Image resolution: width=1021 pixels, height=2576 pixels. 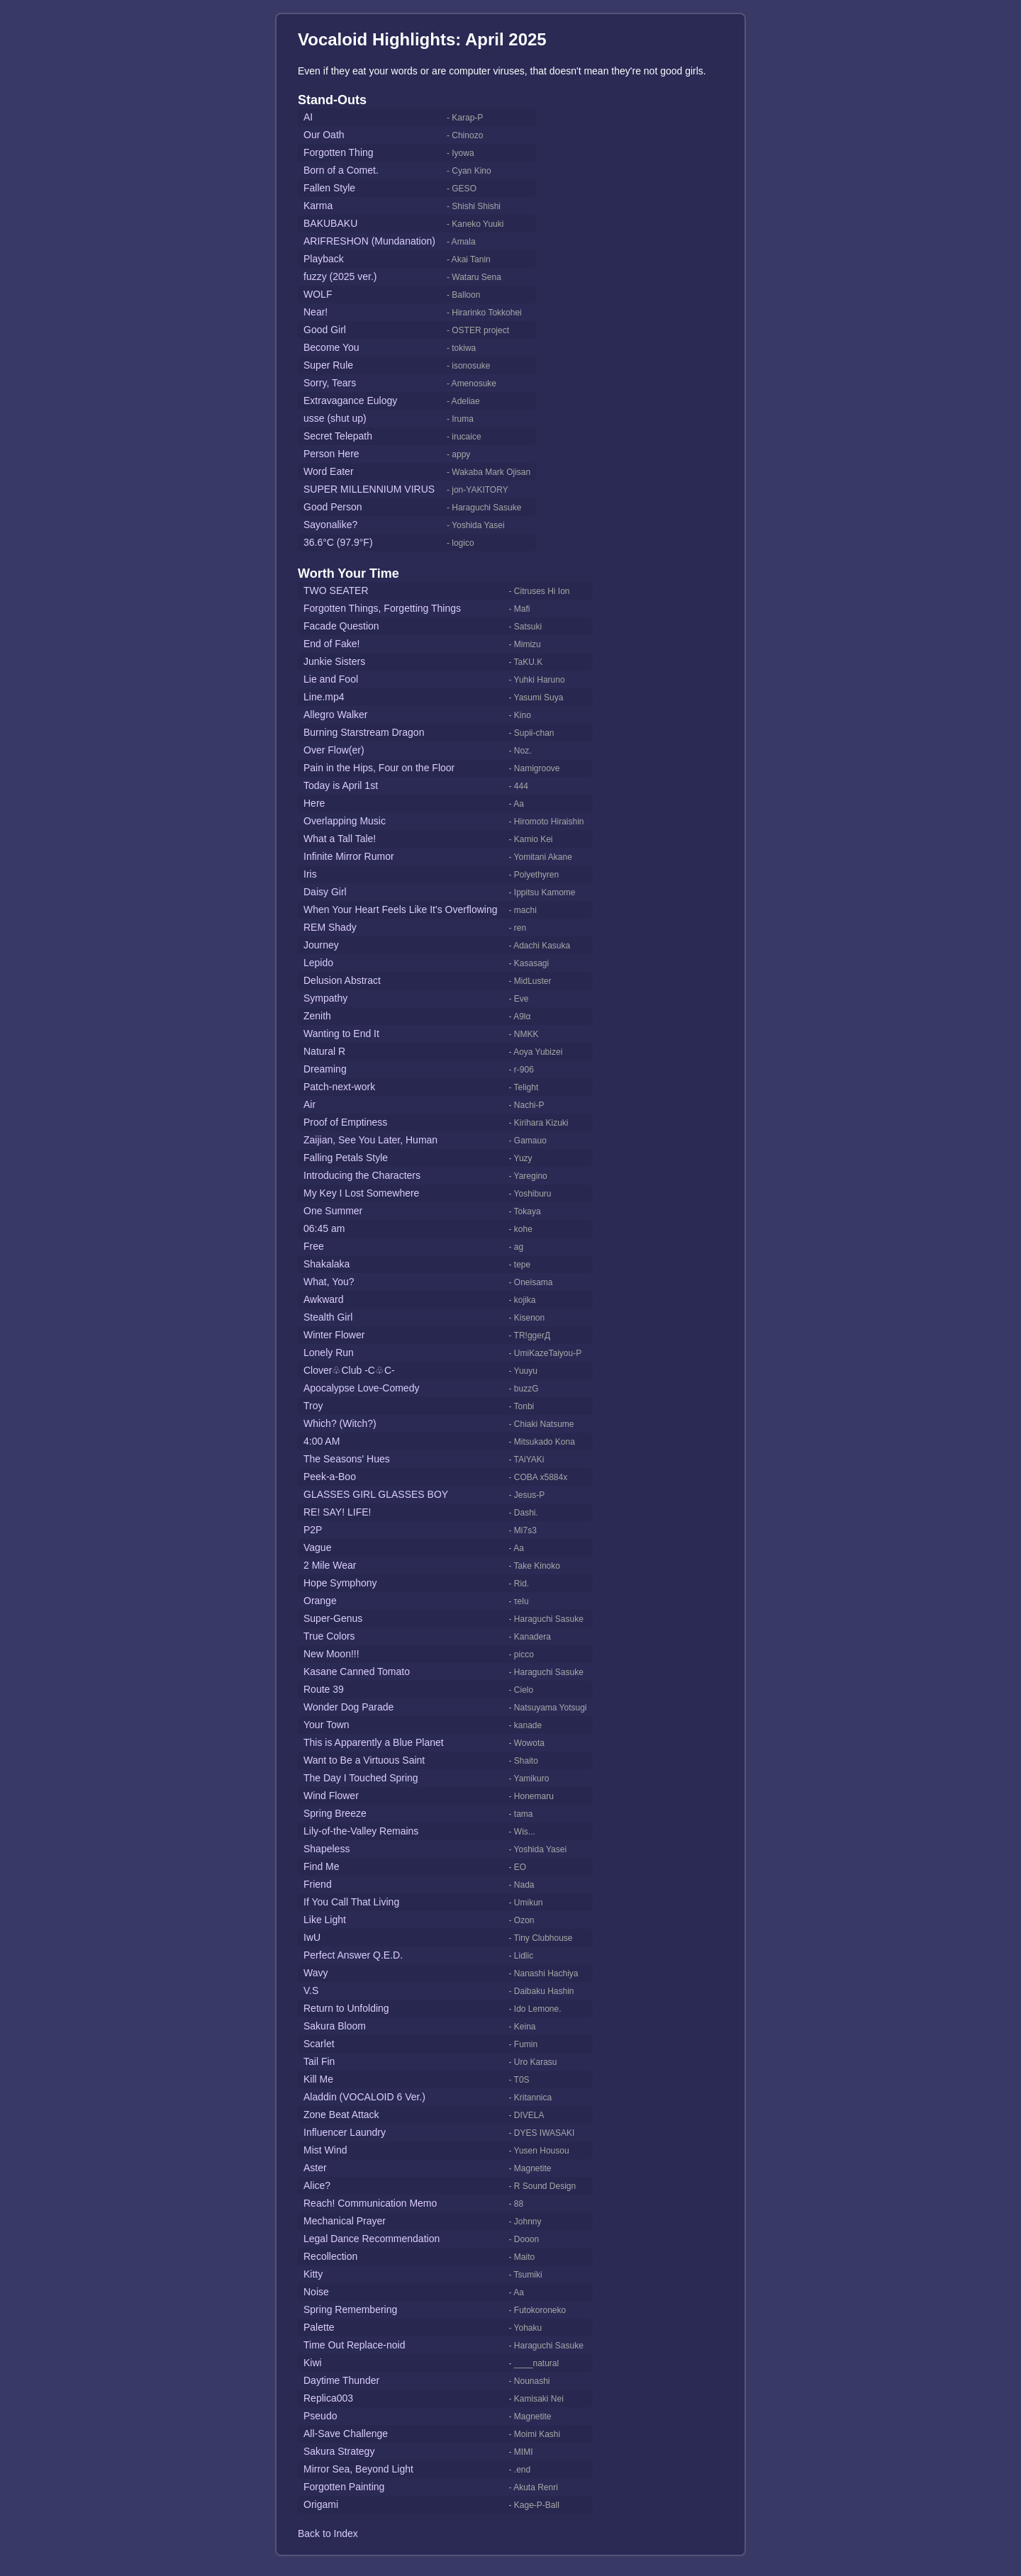 What do you see at coordinates (345, 1122) in the screenshot?
I see `Proof of Emptiness` at bounding box center [345, 1122].